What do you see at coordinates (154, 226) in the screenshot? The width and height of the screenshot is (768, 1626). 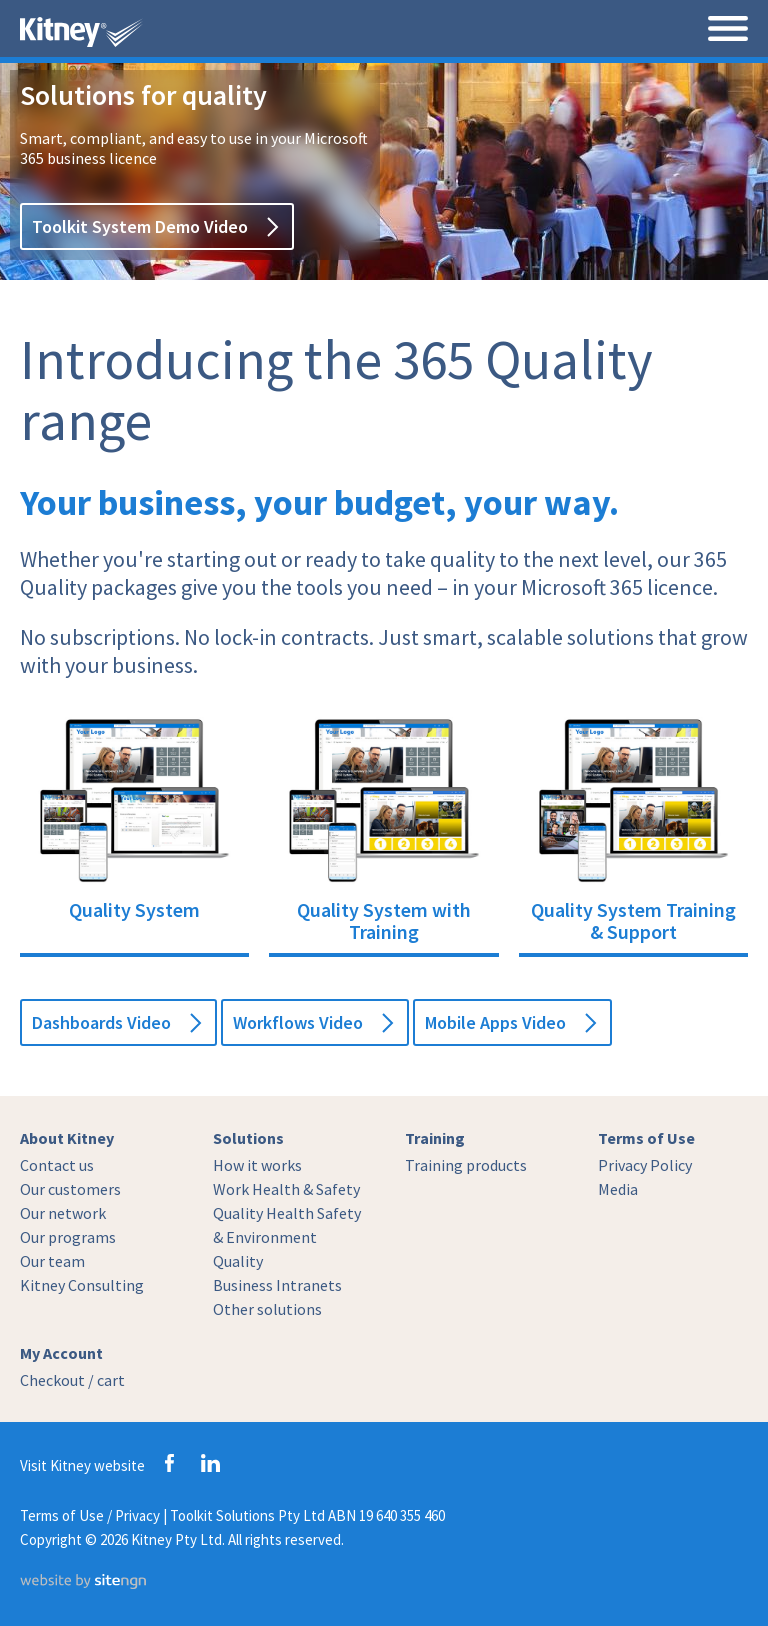 I see `Toolkit System Demo Video` at bounding box center [154, 226].